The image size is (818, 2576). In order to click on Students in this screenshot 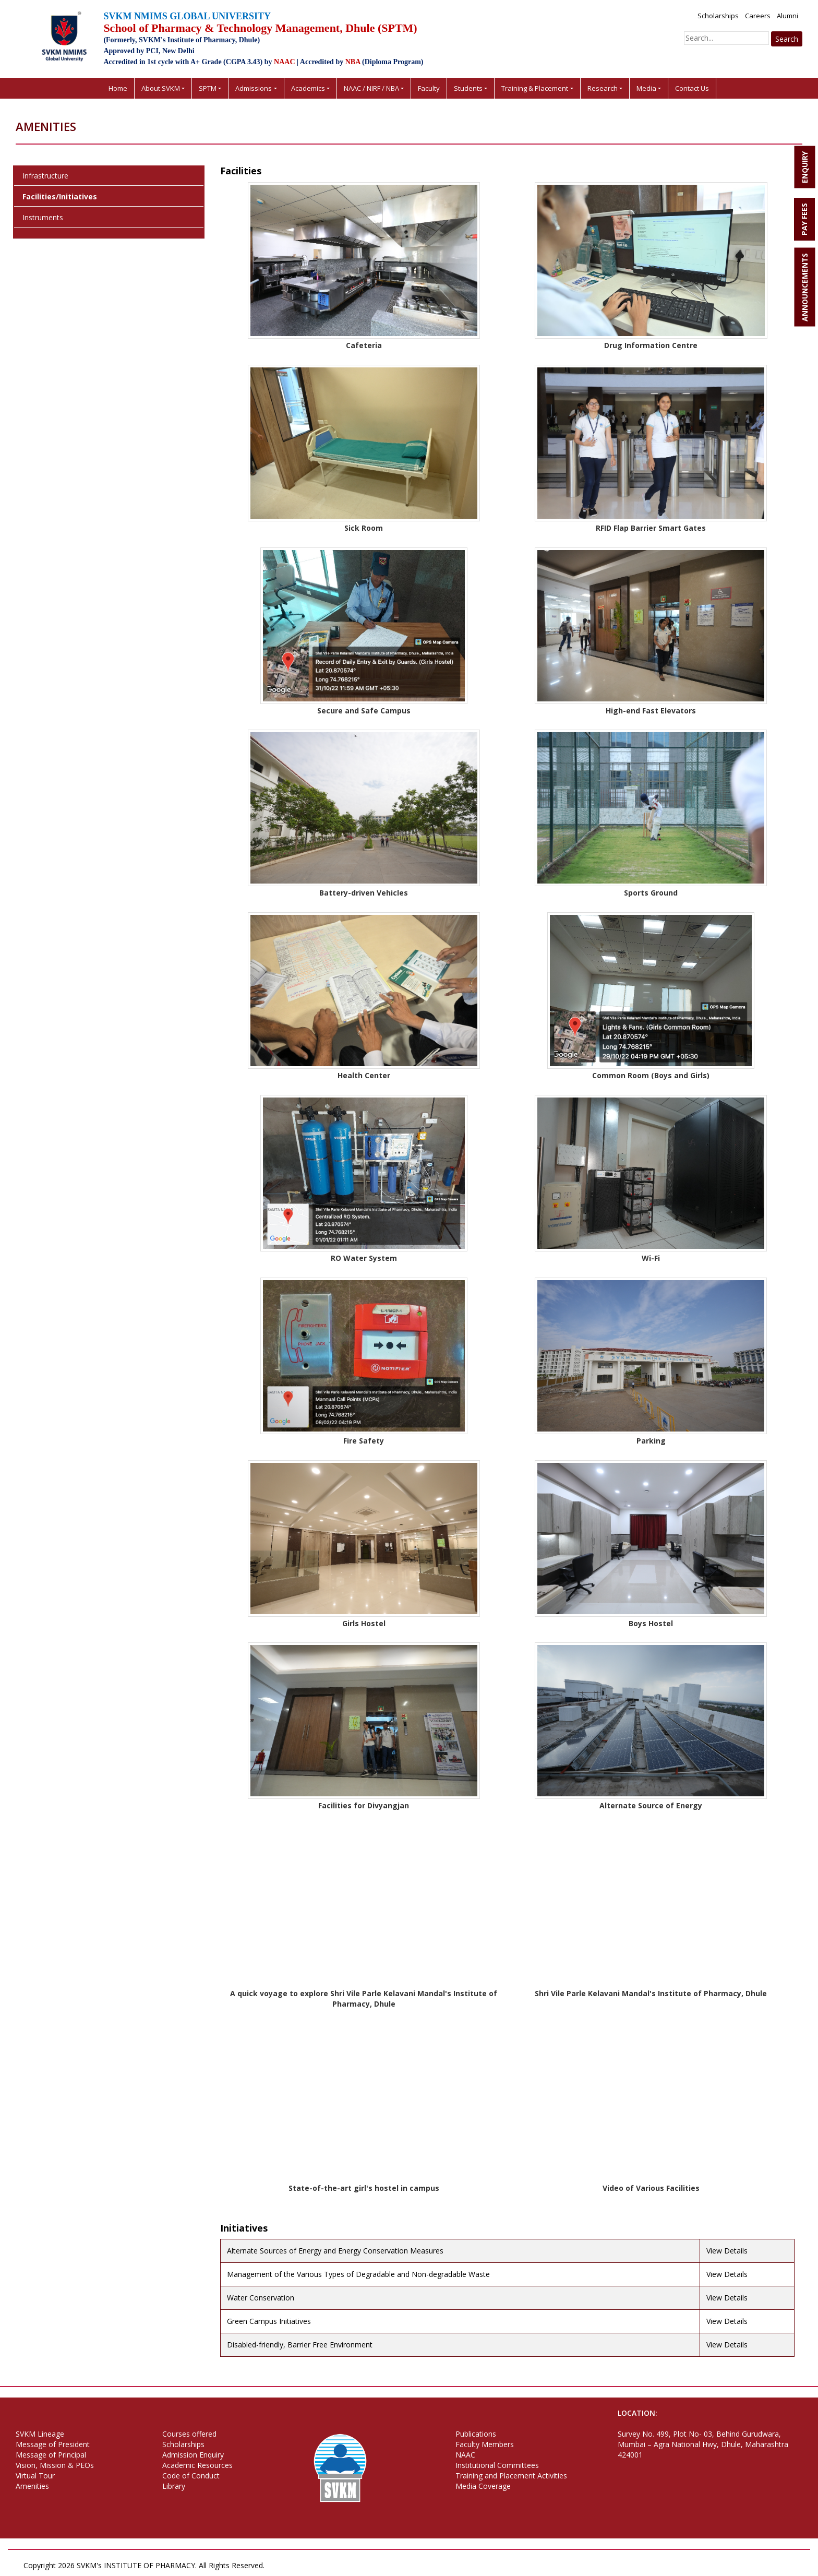, I will do `click(468, 88)`.